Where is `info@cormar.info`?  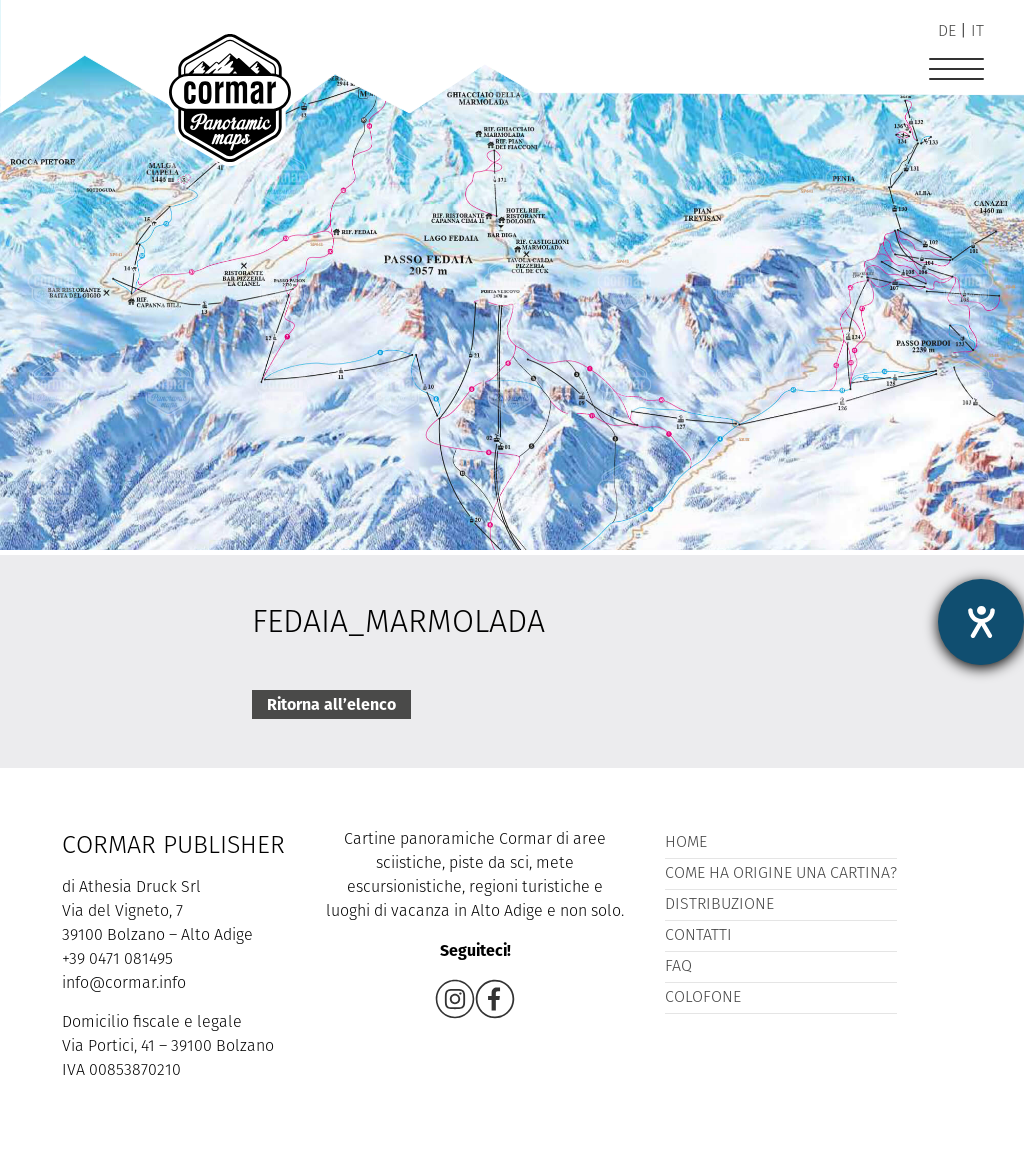 info@cormar.info is located at coordinates (124, 984).